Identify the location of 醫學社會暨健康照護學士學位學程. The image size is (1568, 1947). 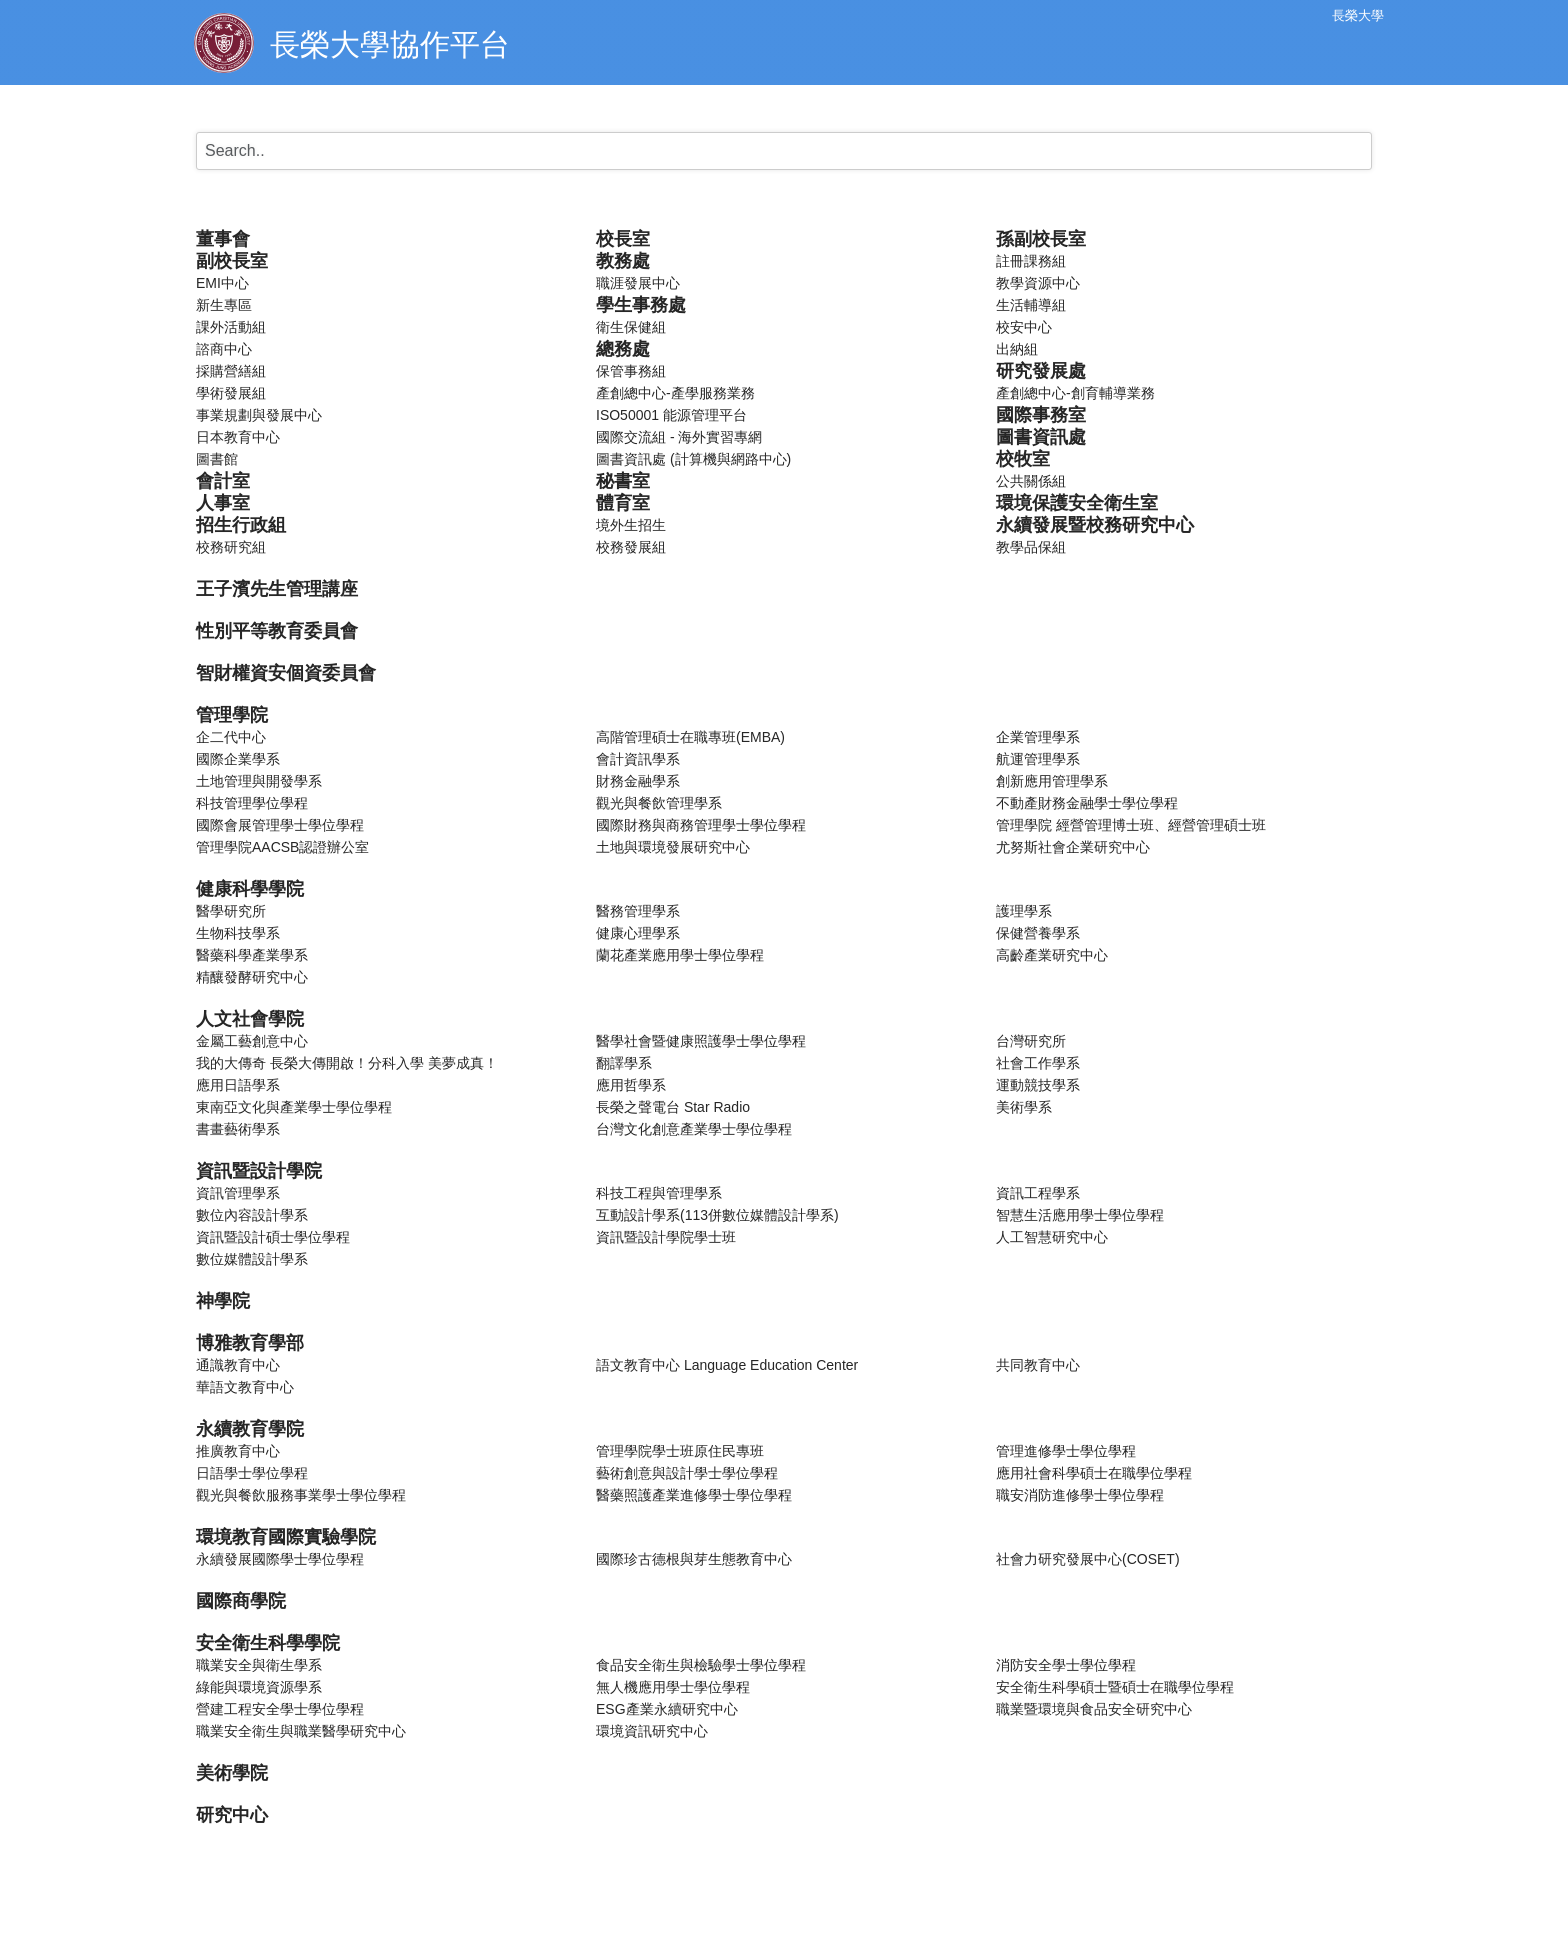
(701, 1041).